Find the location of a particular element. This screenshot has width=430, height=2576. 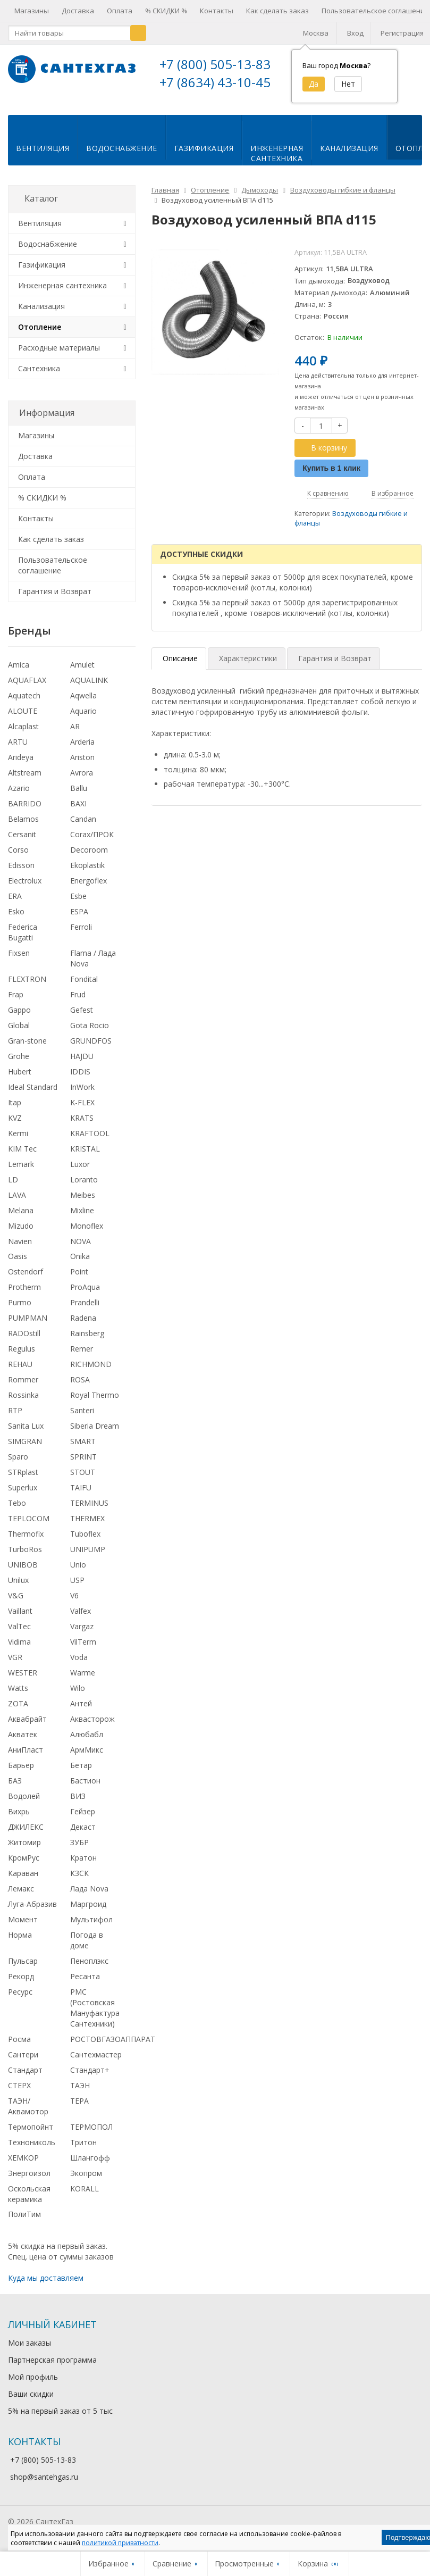

Технониколь is located at coordinates (31, 2151).